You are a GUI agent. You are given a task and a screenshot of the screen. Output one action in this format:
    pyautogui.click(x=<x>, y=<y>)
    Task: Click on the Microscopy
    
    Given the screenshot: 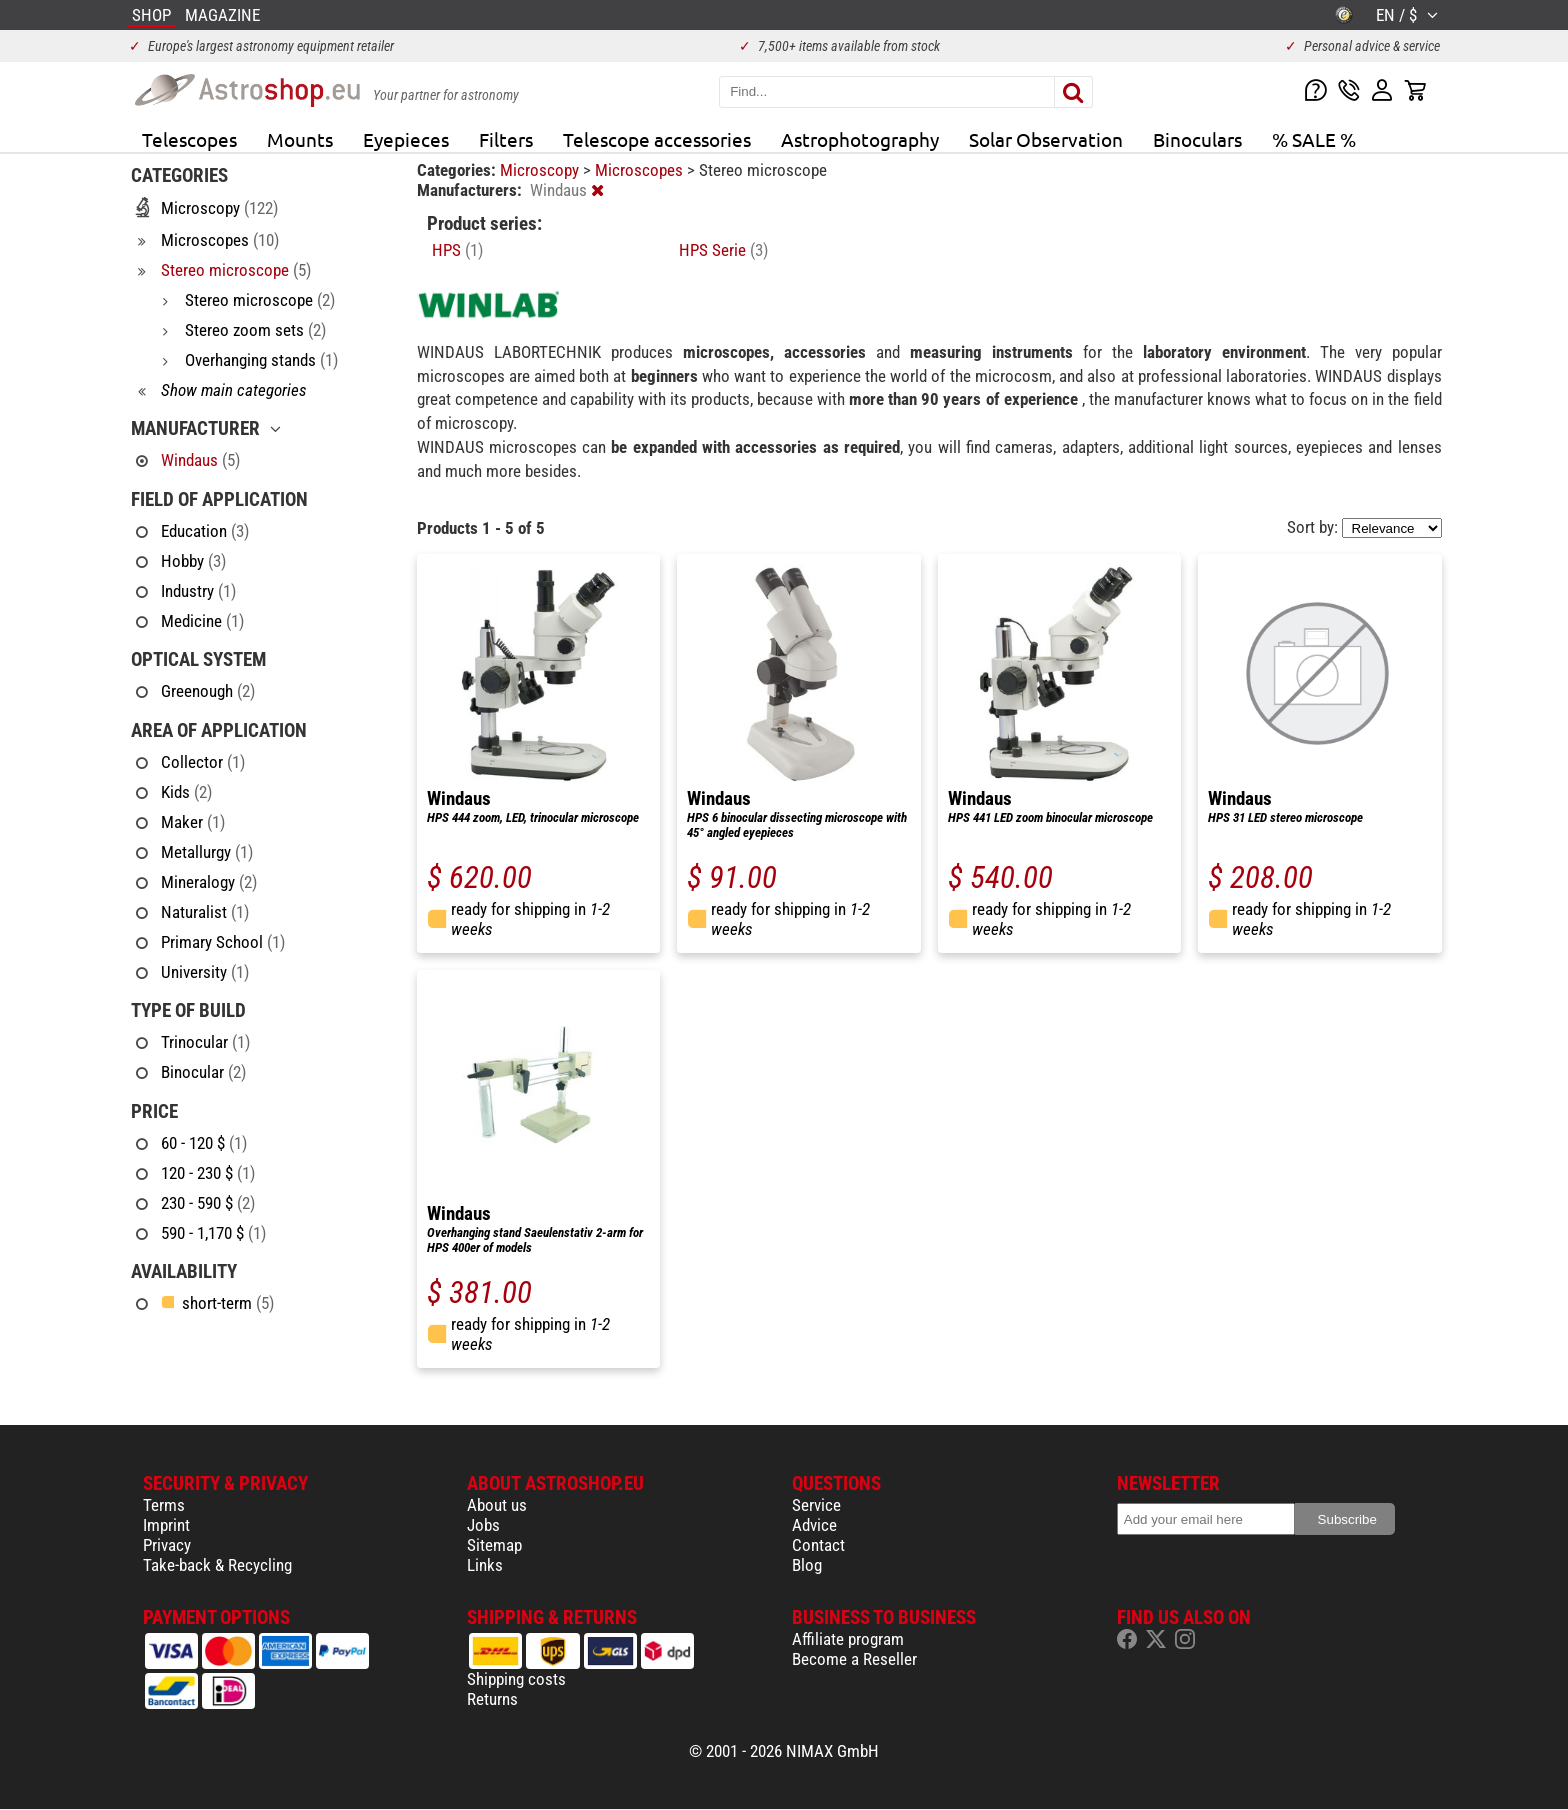 What is the action you would take?
    pyautogui.click(x=541, y=170)
    